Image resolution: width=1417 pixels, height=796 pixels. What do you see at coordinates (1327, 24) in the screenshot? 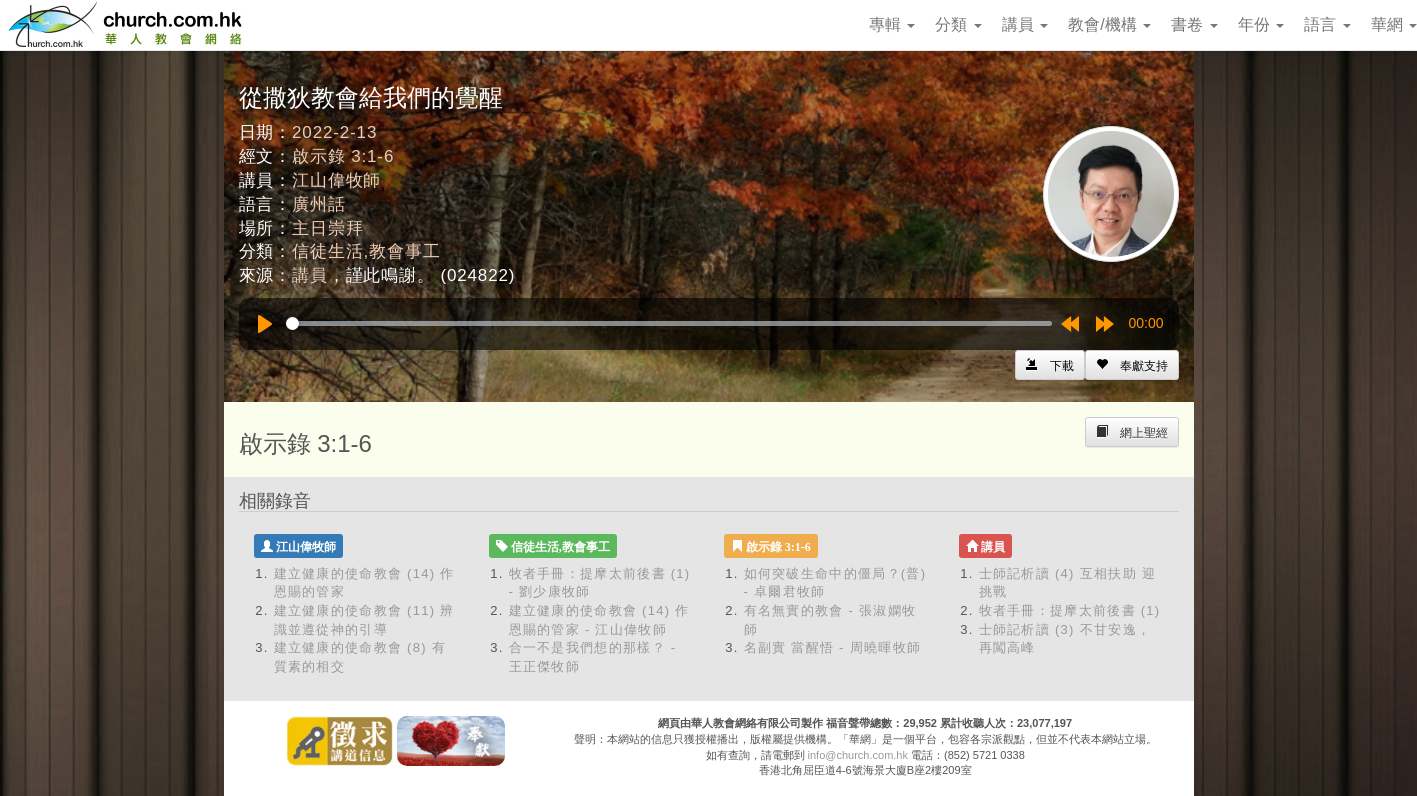
I see `語言` at bounding box center [1327, 24].